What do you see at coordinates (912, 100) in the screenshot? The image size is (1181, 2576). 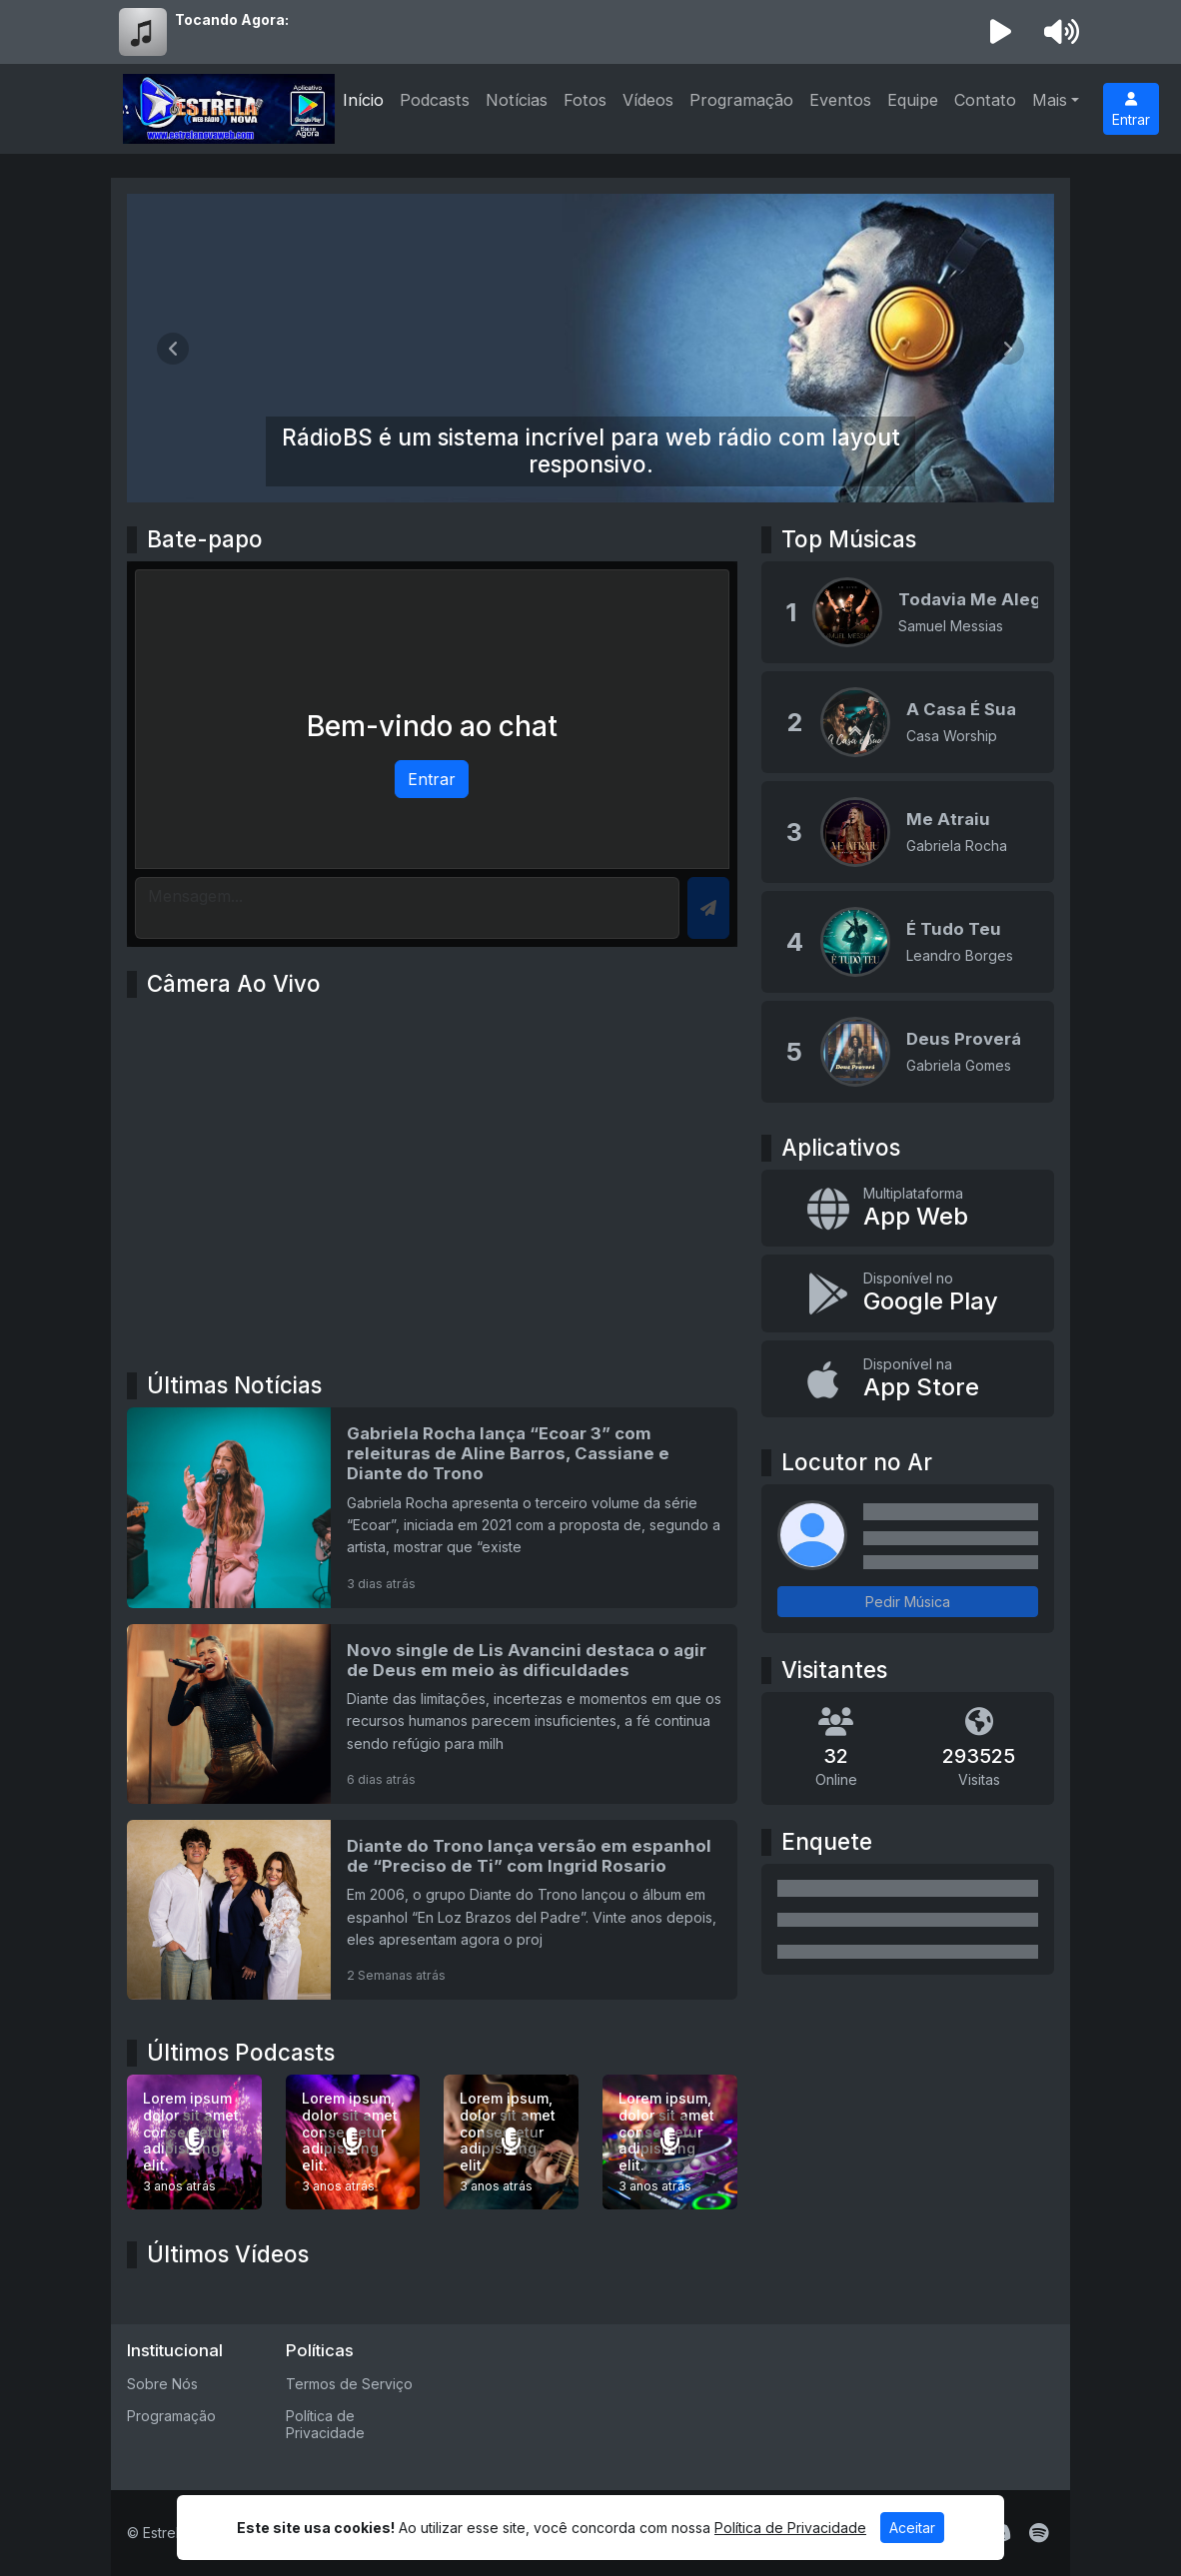 I see `Equipe` at bounding box center [912, 100].